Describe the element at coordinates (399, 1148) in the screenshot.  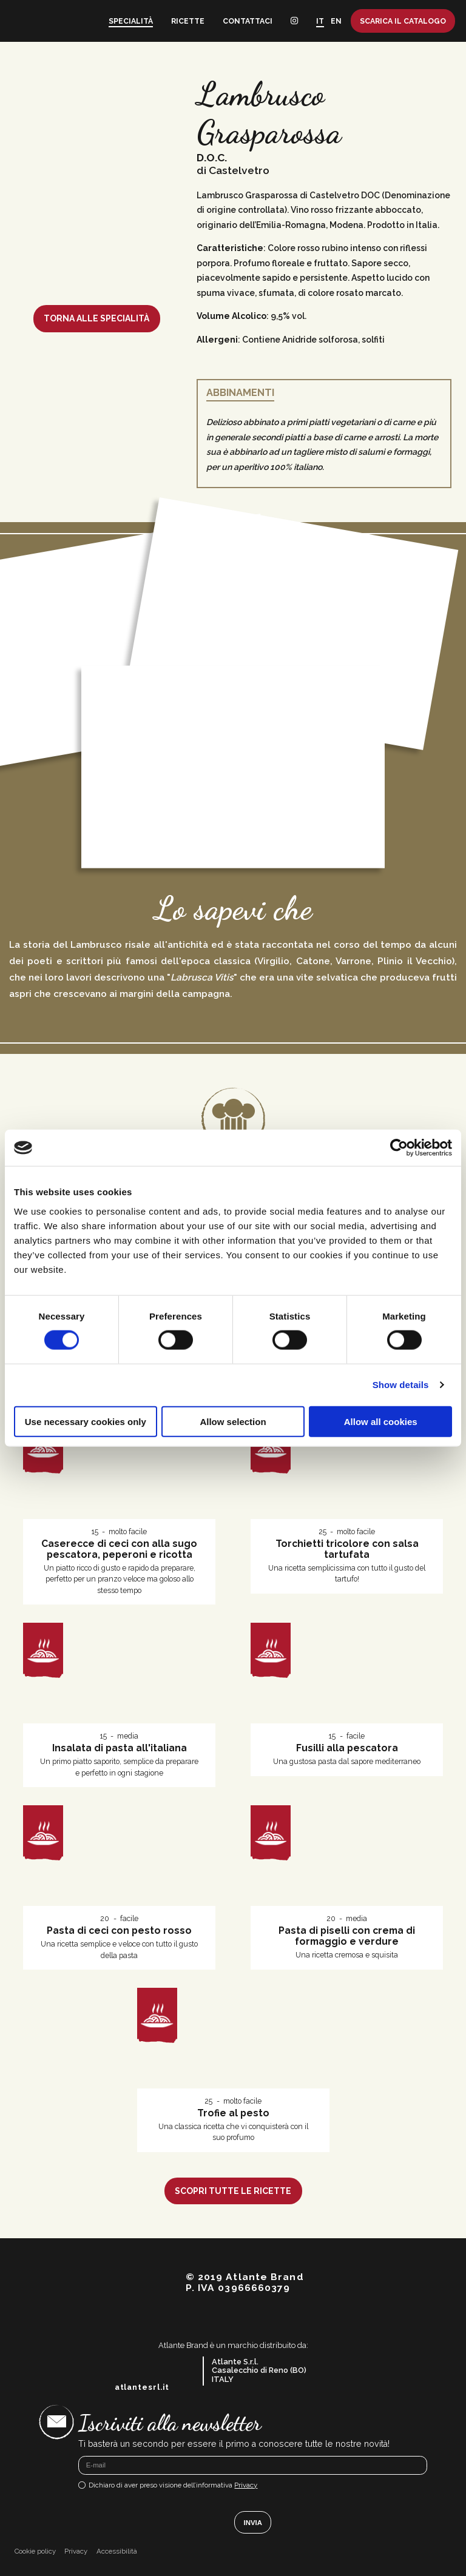
I see `[Cookiebot by Usercentrics - opens in a new window]` at that location.